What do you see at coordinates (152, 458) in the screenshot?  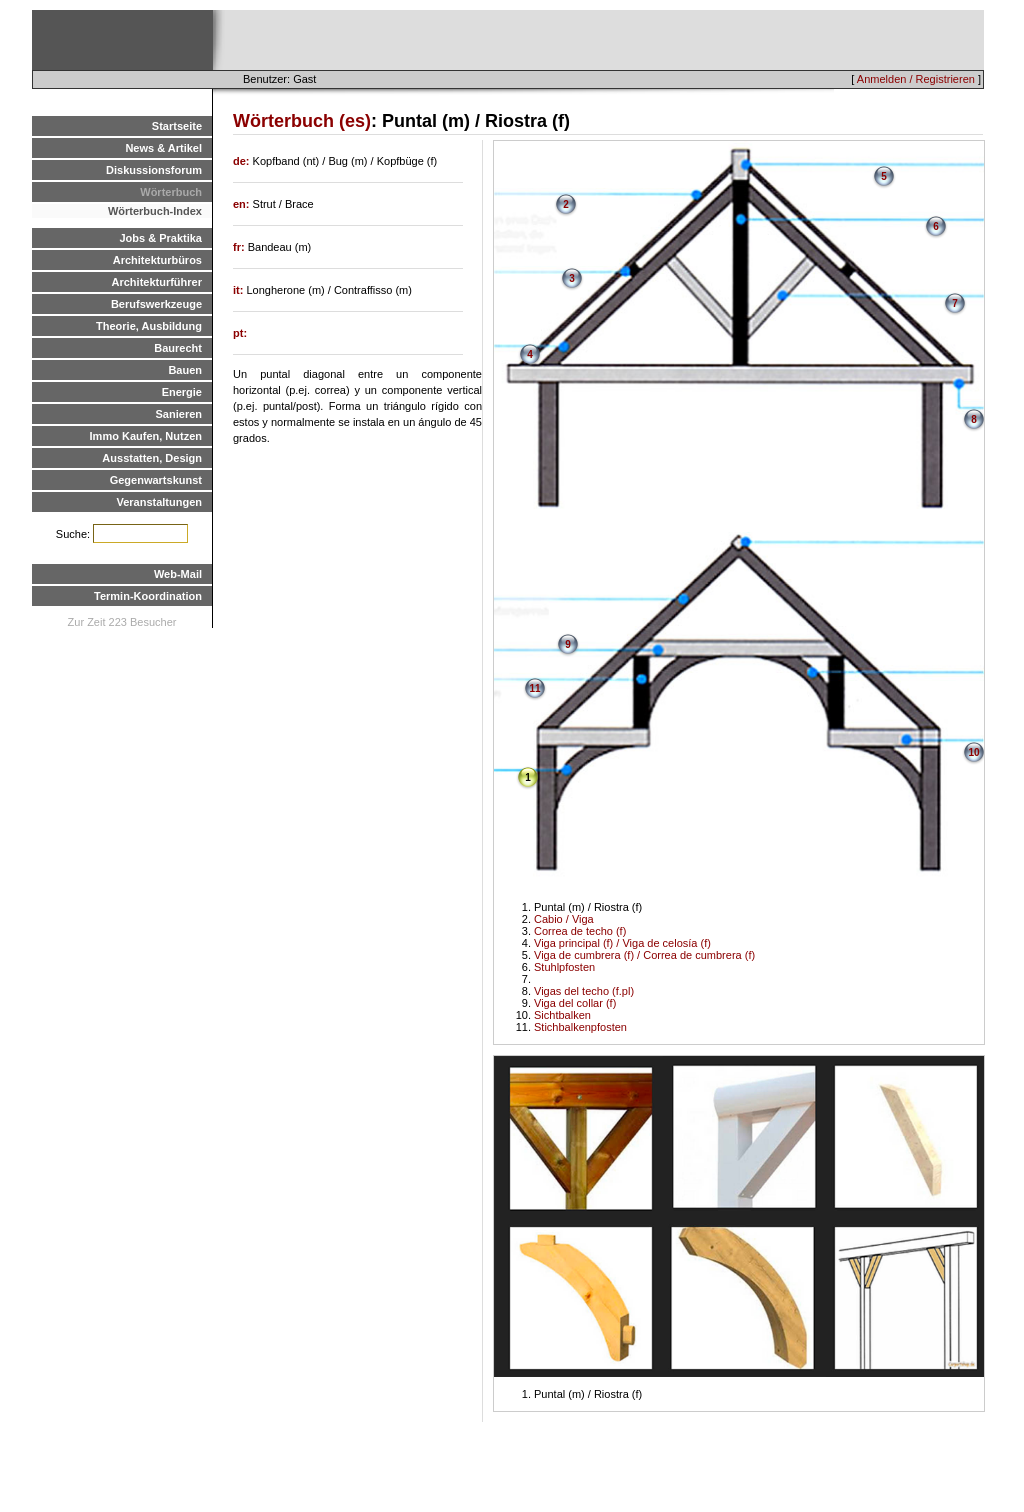 I see `Ausstatten, Design` at bounding box center [152, 458].